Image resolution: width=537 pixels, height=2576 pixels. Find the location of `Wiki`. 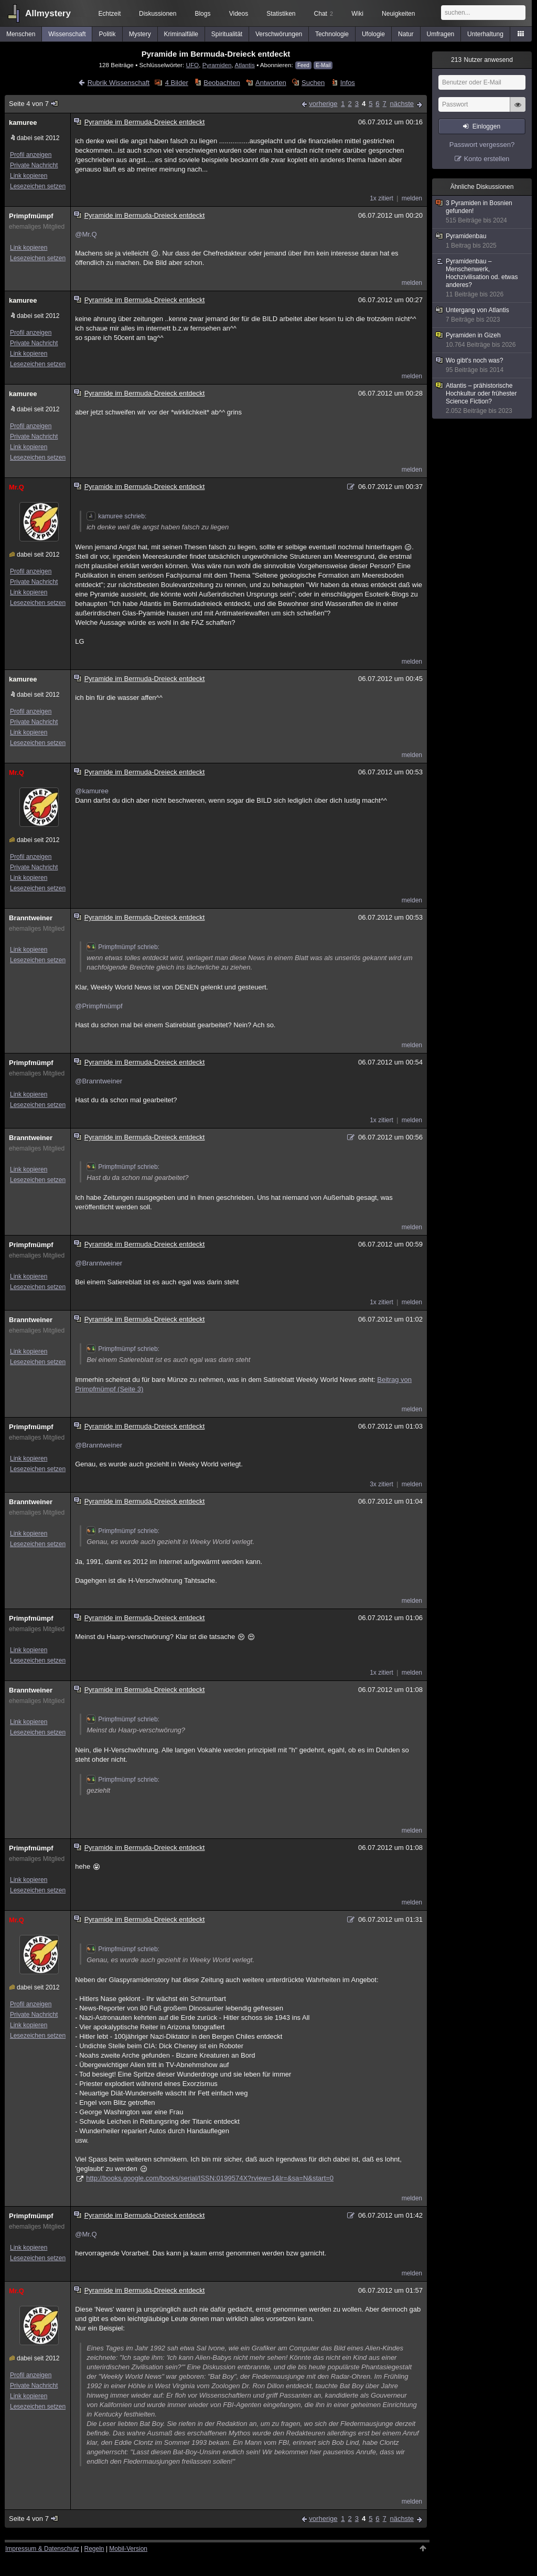

Wiki is located at coordinates (357, 13).